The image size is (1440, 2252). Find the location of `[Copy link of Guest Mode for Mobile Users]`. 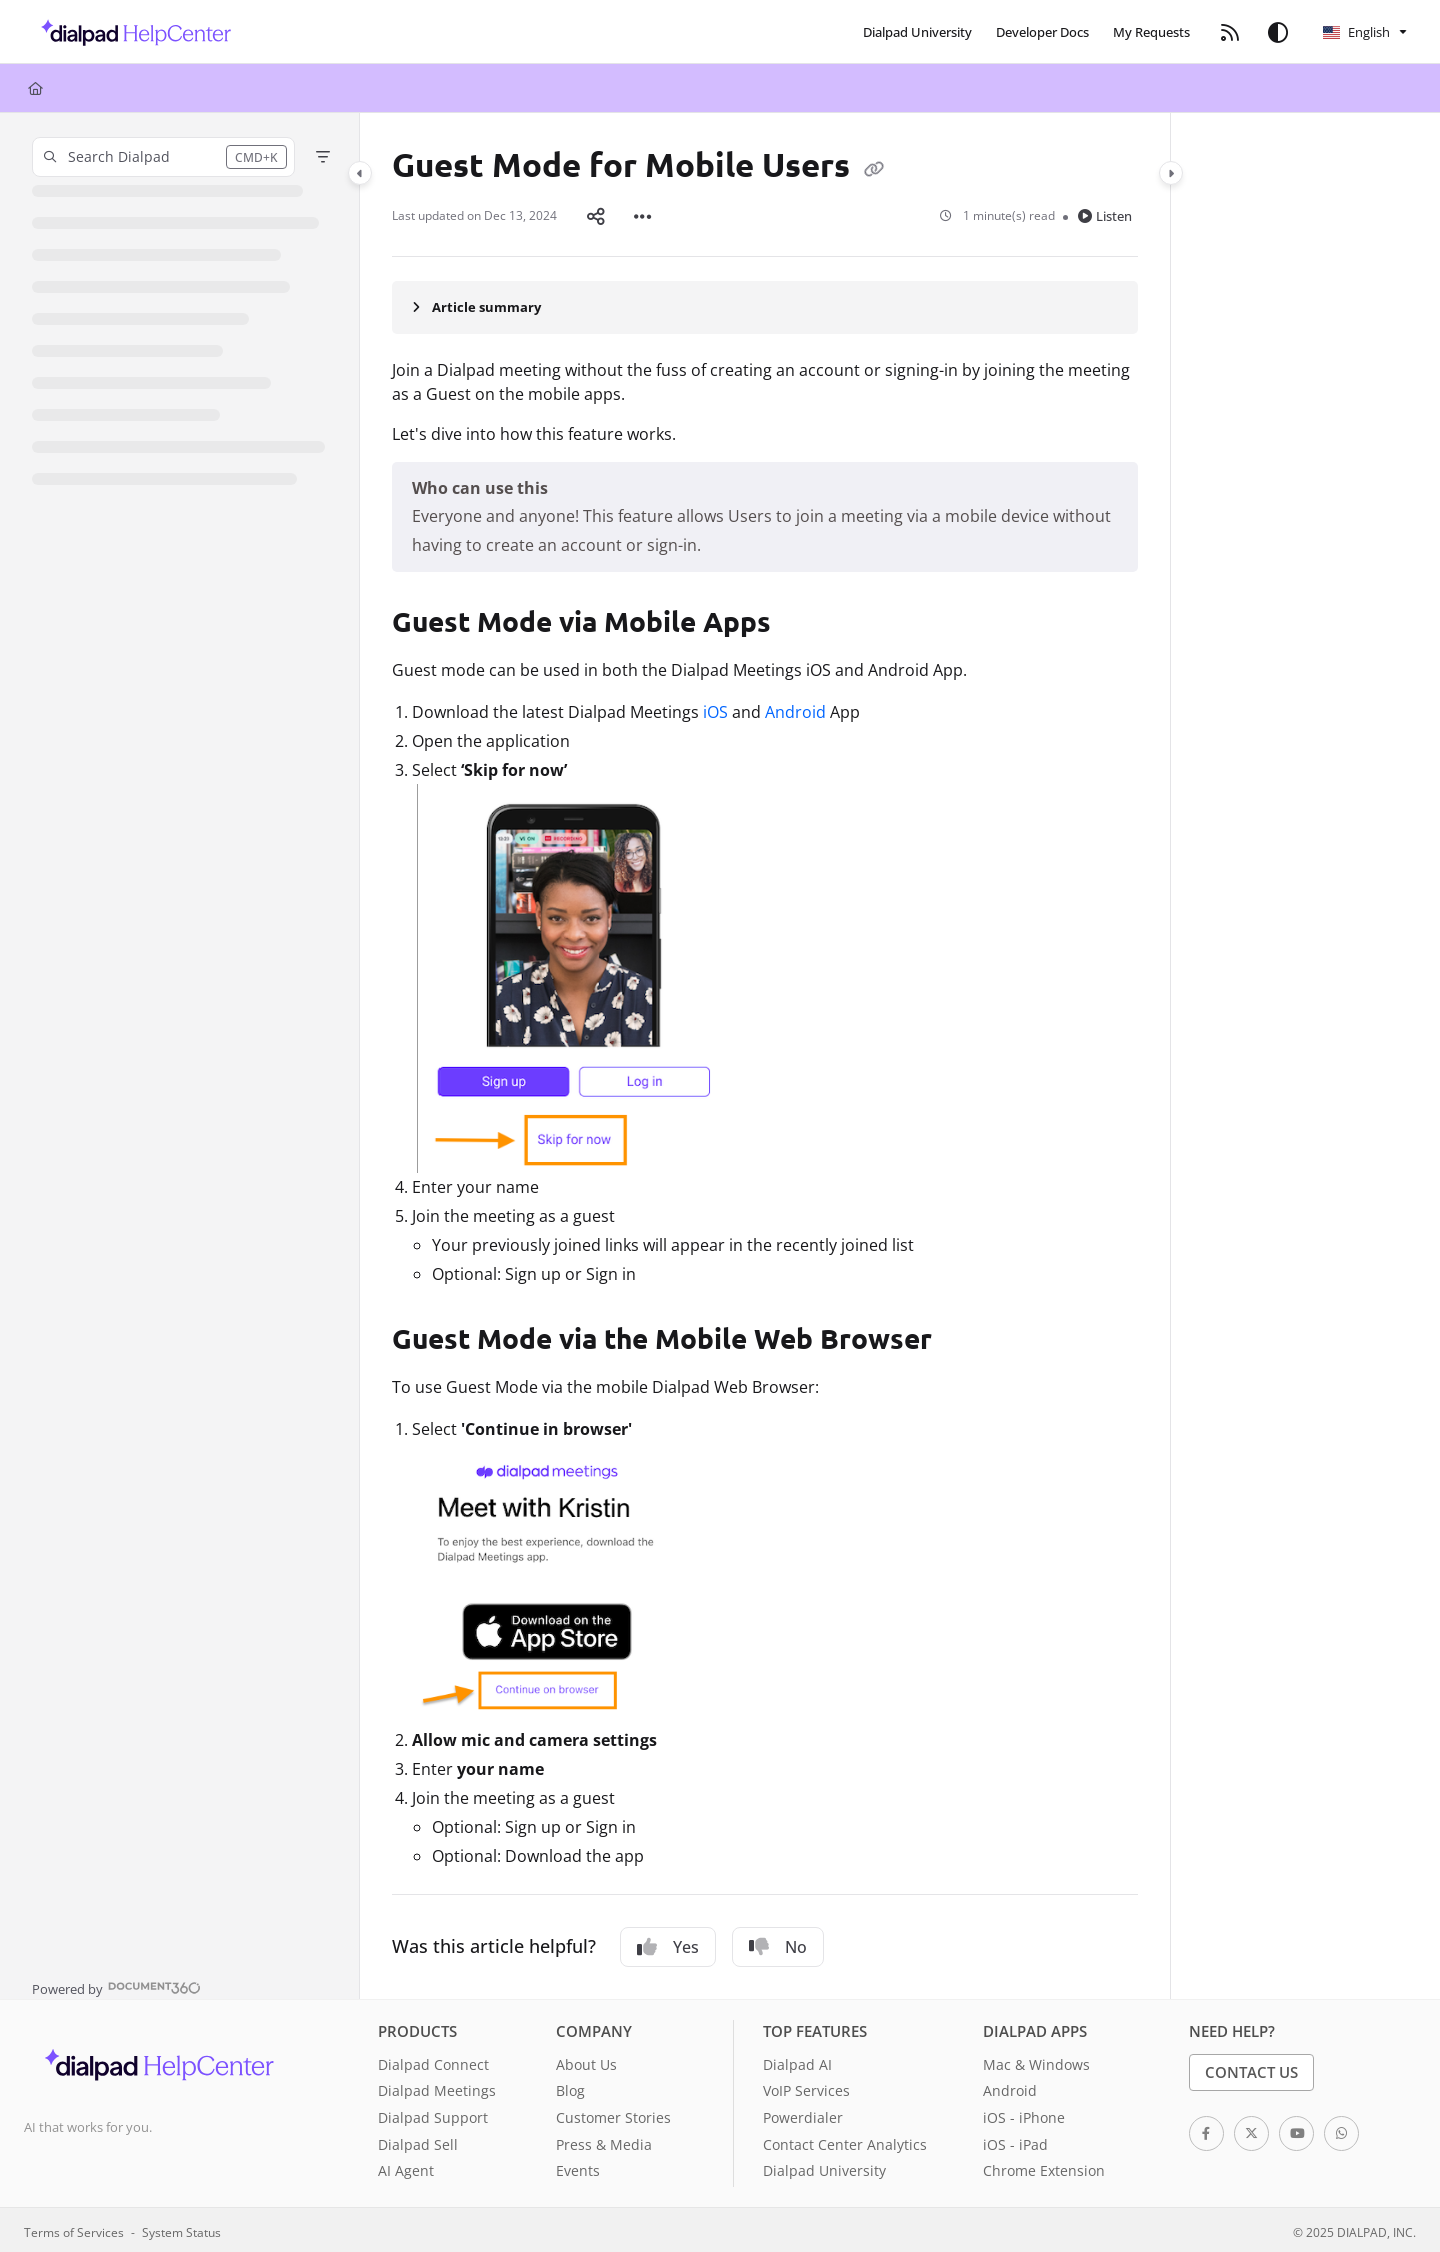

[Copy link of Guest Mode for Mobile Users] is located at coordinates (874, 168).